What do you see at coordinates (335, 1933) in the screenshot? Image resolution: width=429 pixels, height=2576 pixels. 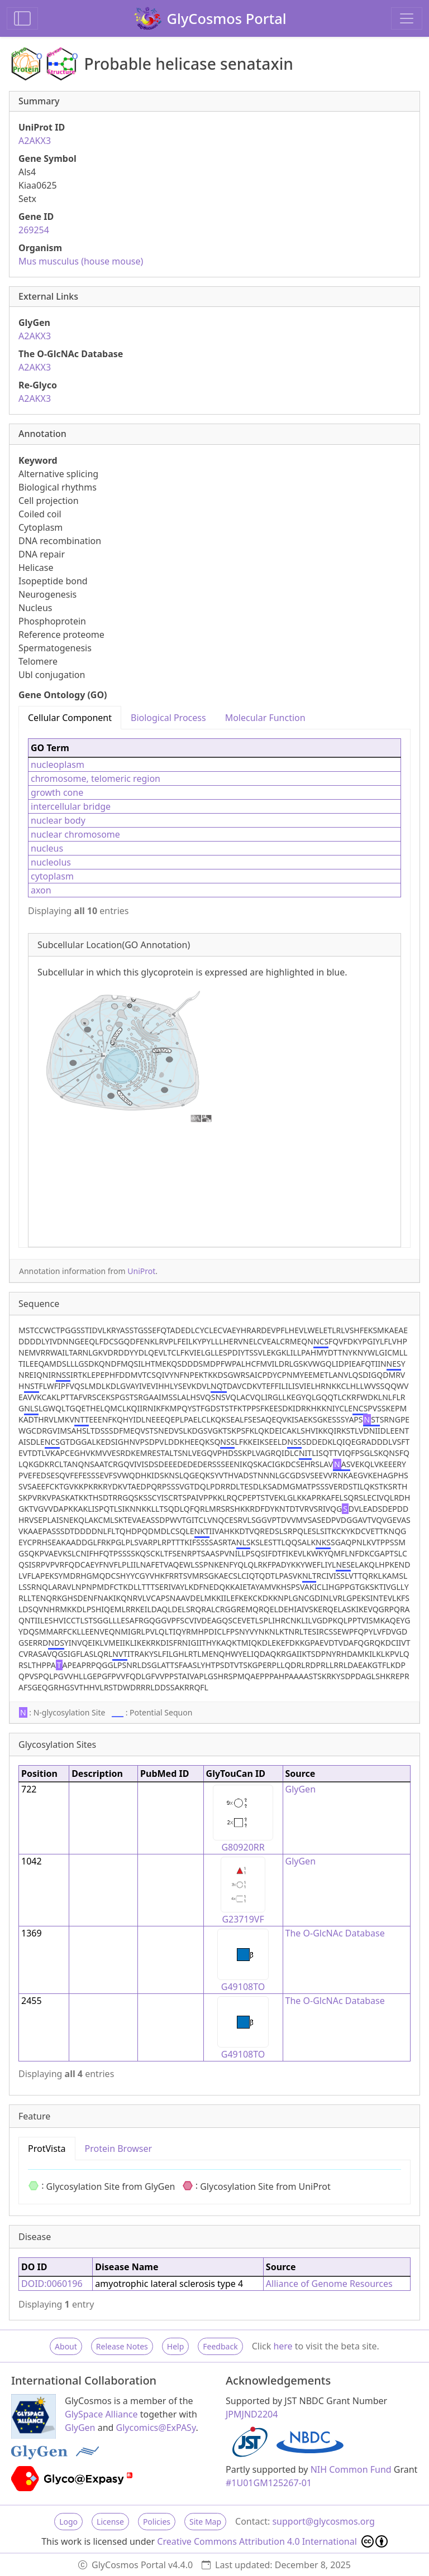 I see `The O-GlcNAc Database` at bounding box center [335, 1933].